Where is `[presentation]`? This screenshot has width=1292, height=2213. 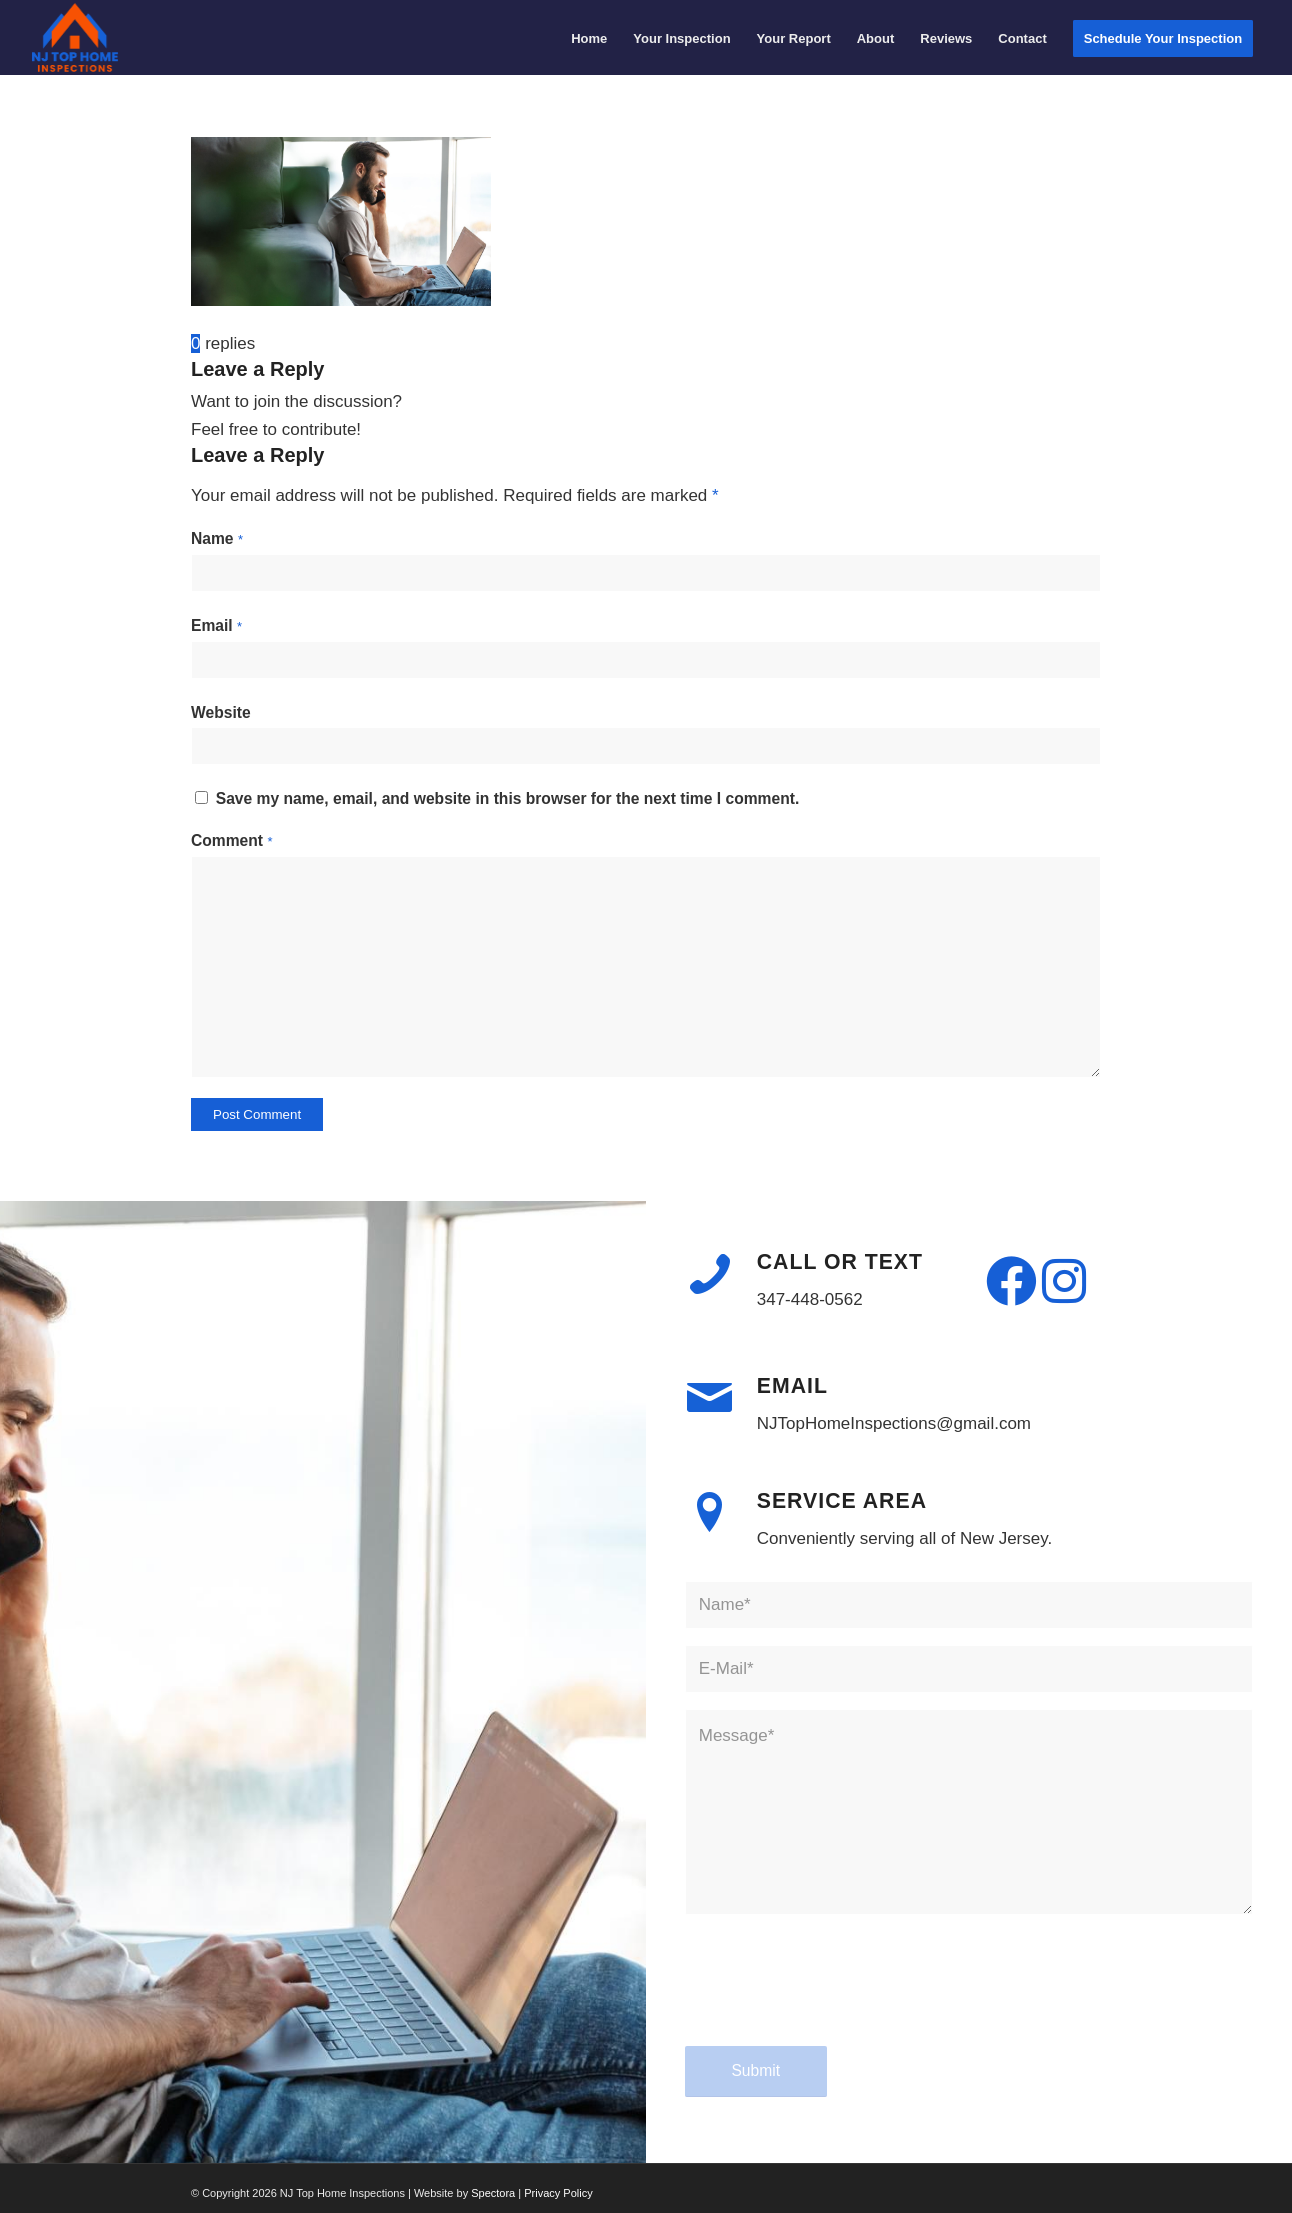
[presentation] is located at coordinates (837, 1999).